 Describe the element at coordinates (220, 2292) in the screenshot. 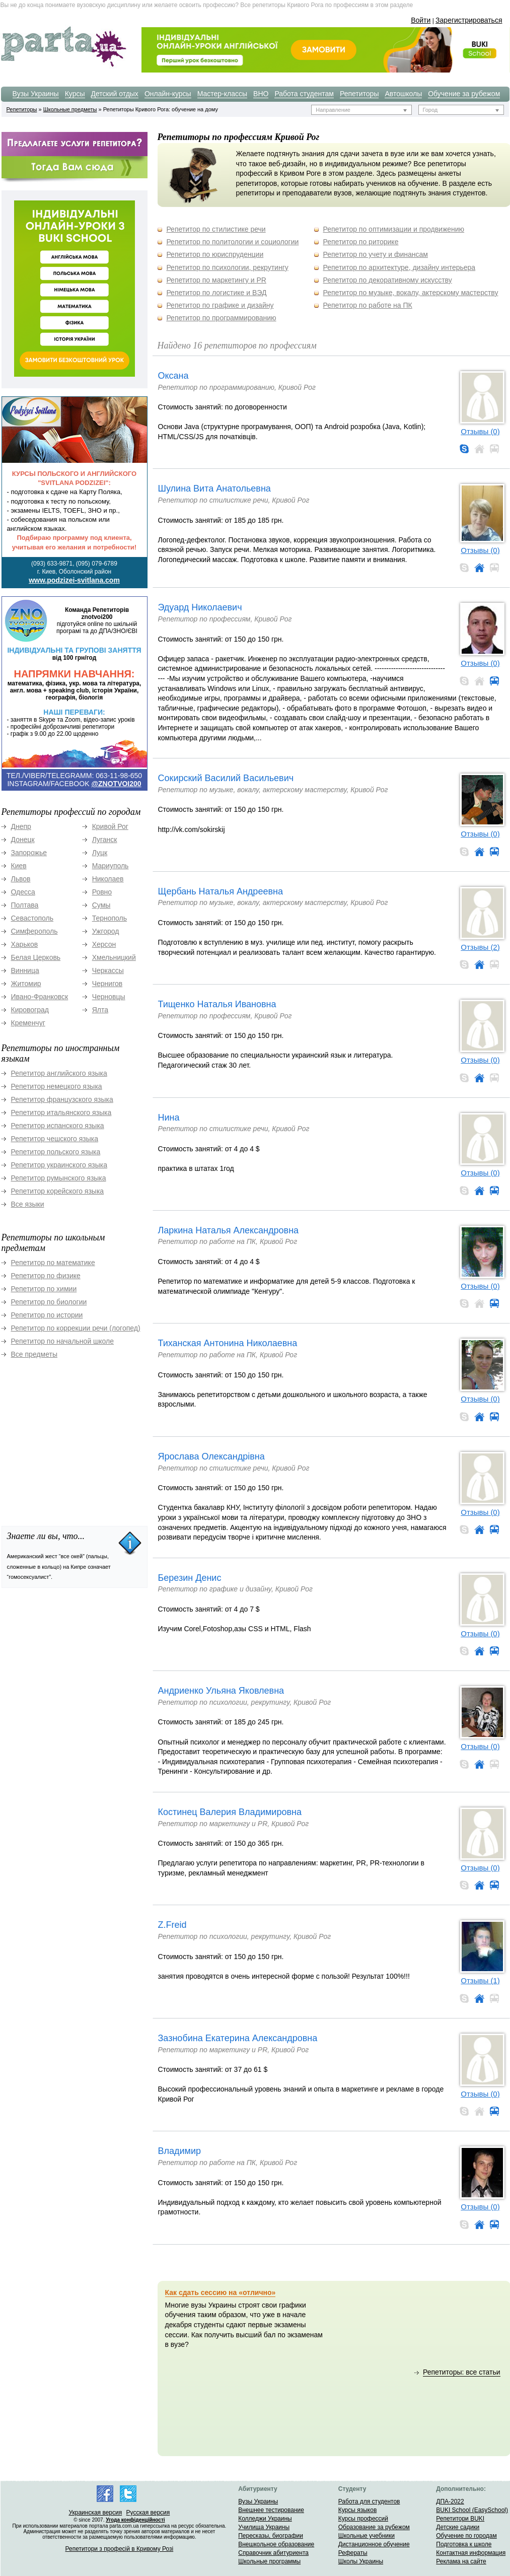

I see `Как сдать сессию на «отлично»` at that location.